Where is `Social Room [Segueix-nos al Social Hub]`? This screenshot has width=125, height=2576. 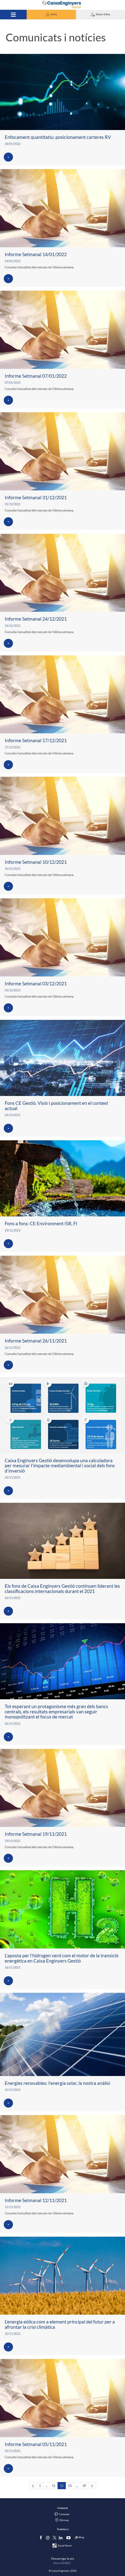
Social Room [Segueix-nos al Social Hub] is located at coordinates (65, 2545).